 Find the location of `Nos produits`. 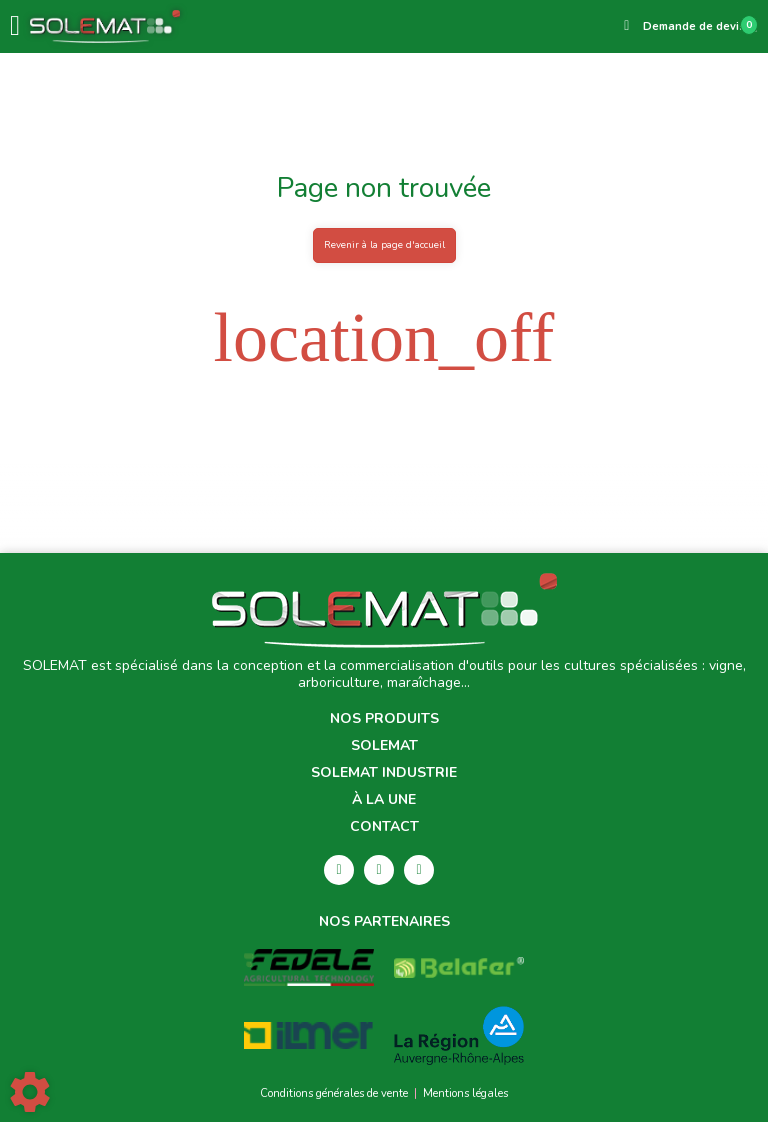

Nos produits is located at coordinates (384, 719).